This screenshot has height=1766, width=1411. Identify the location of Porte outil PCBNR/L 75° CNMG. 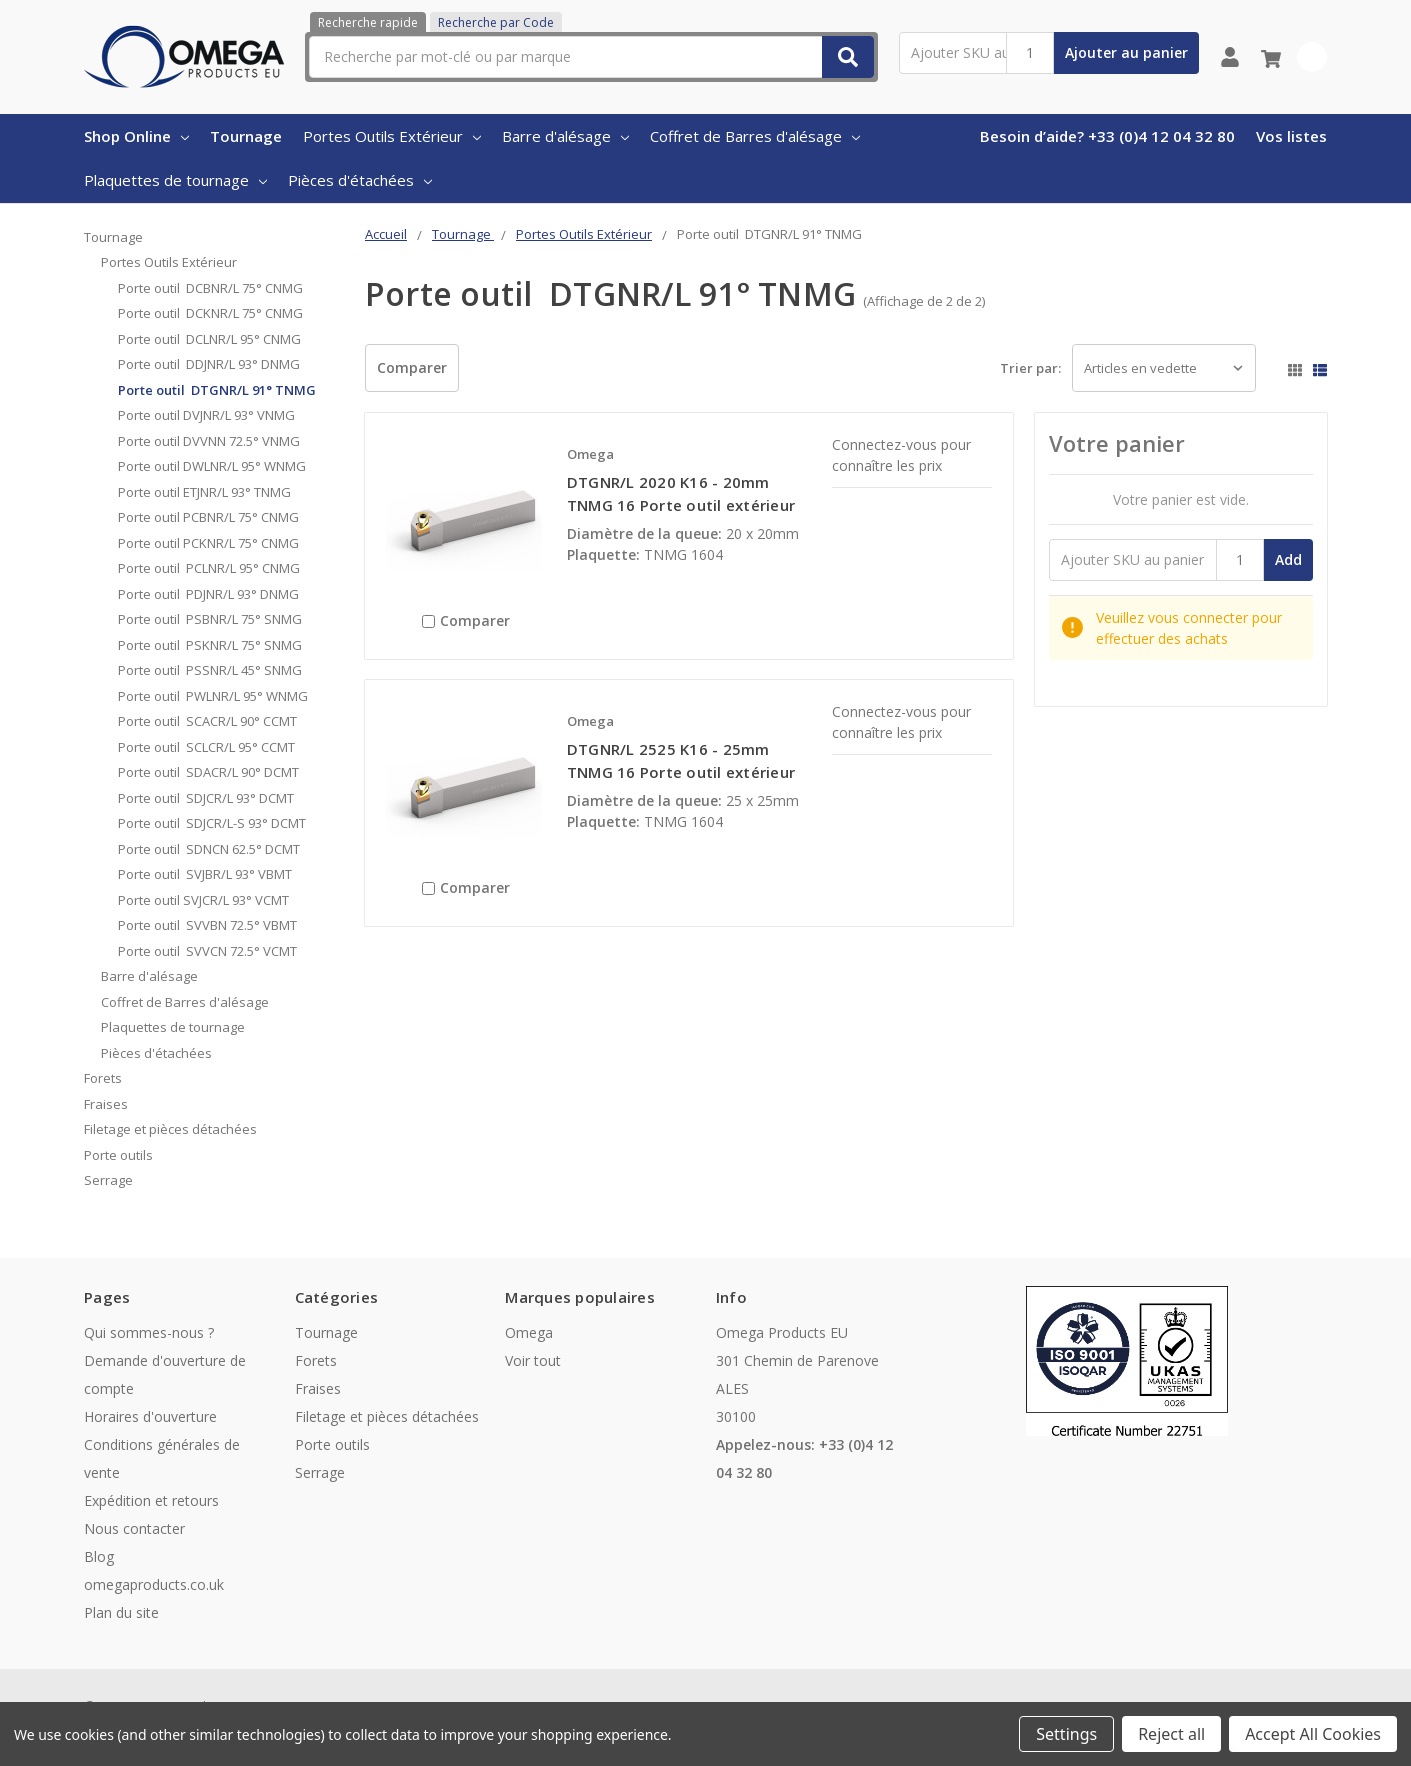
(208, 517).